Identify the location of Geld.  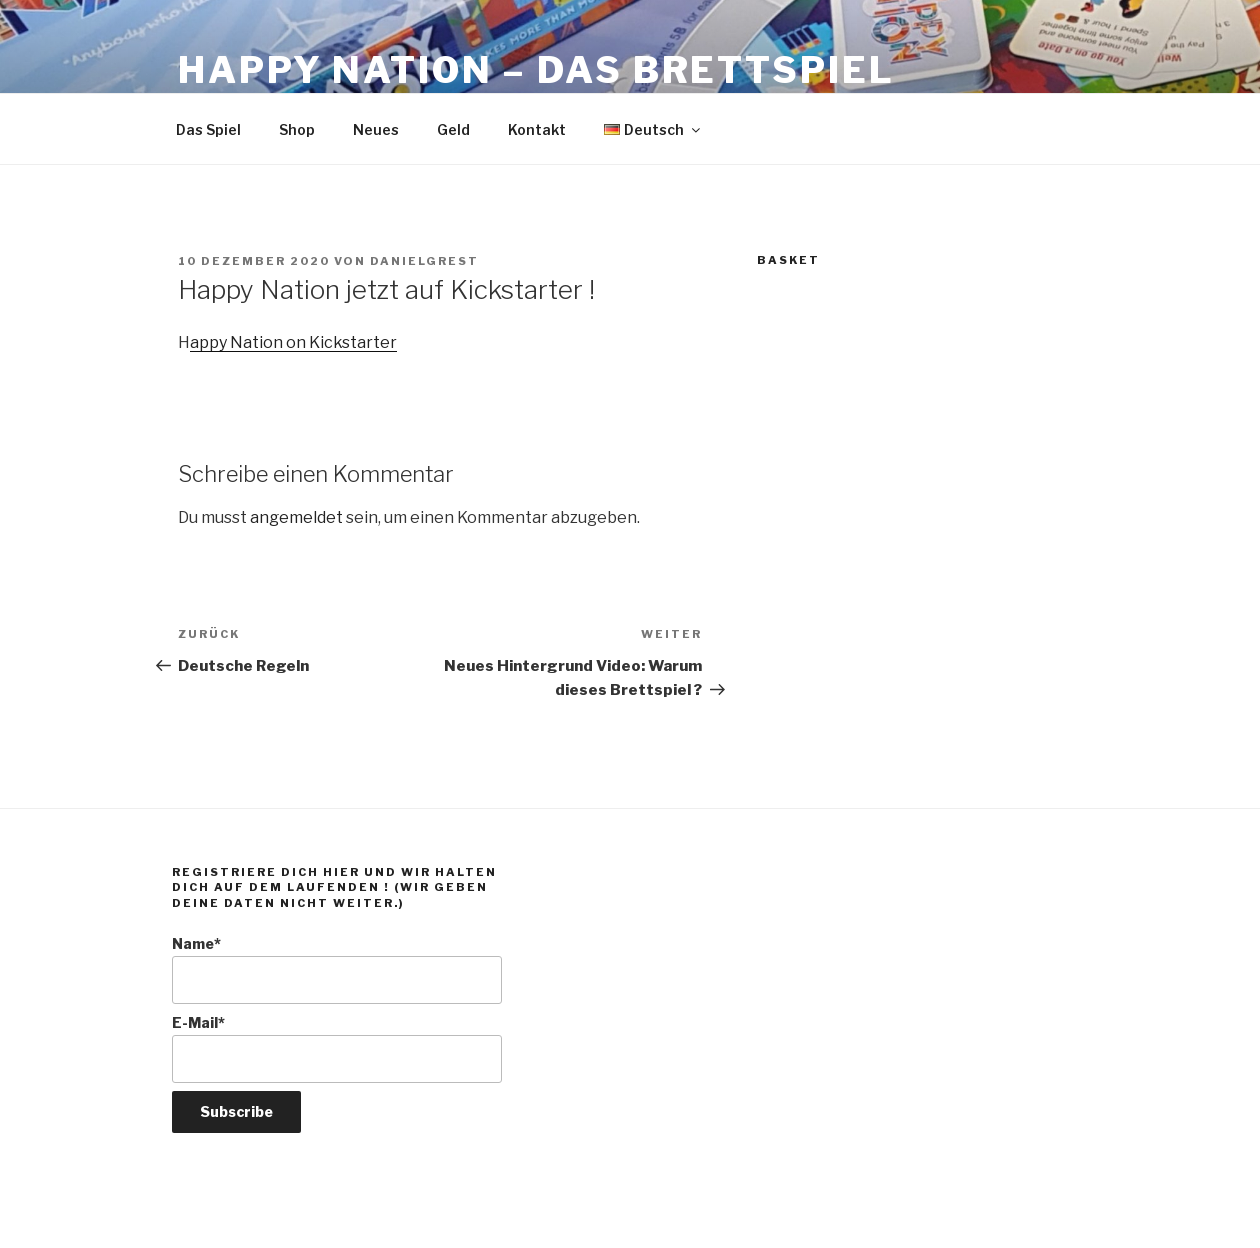
(453, 129).